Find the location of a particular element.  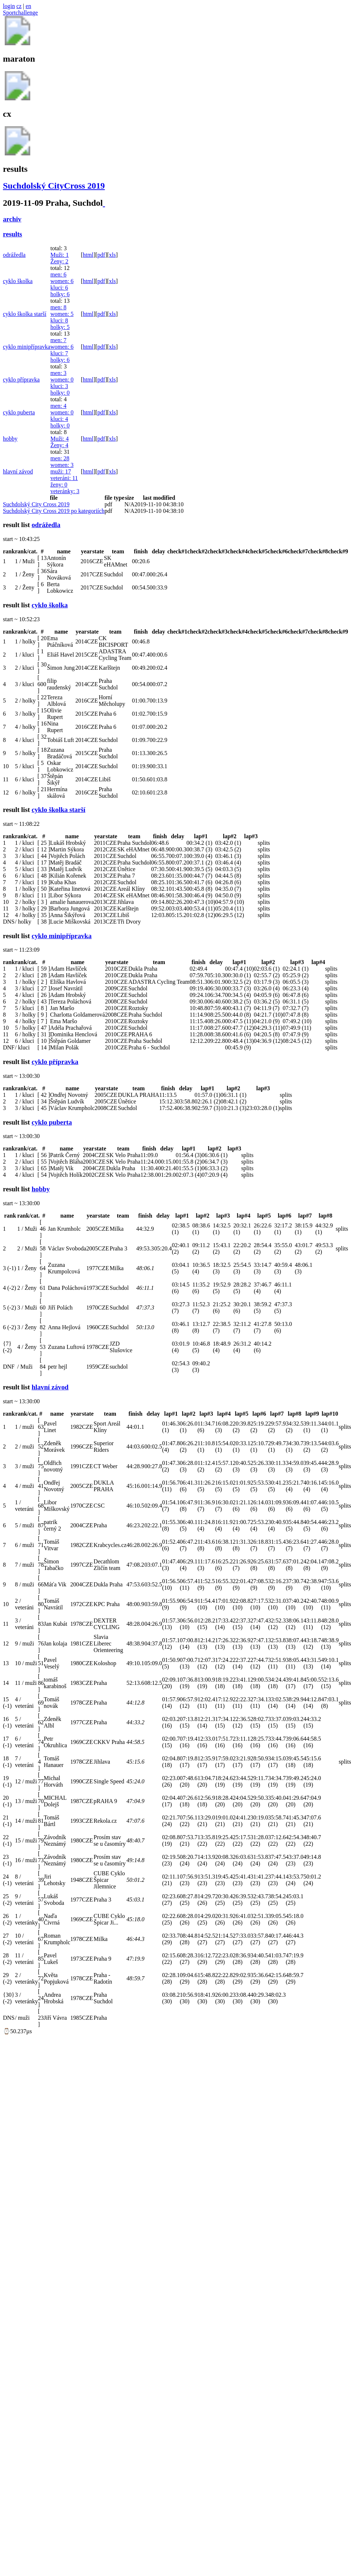

odrážedla is located at coordinates (14, 255).